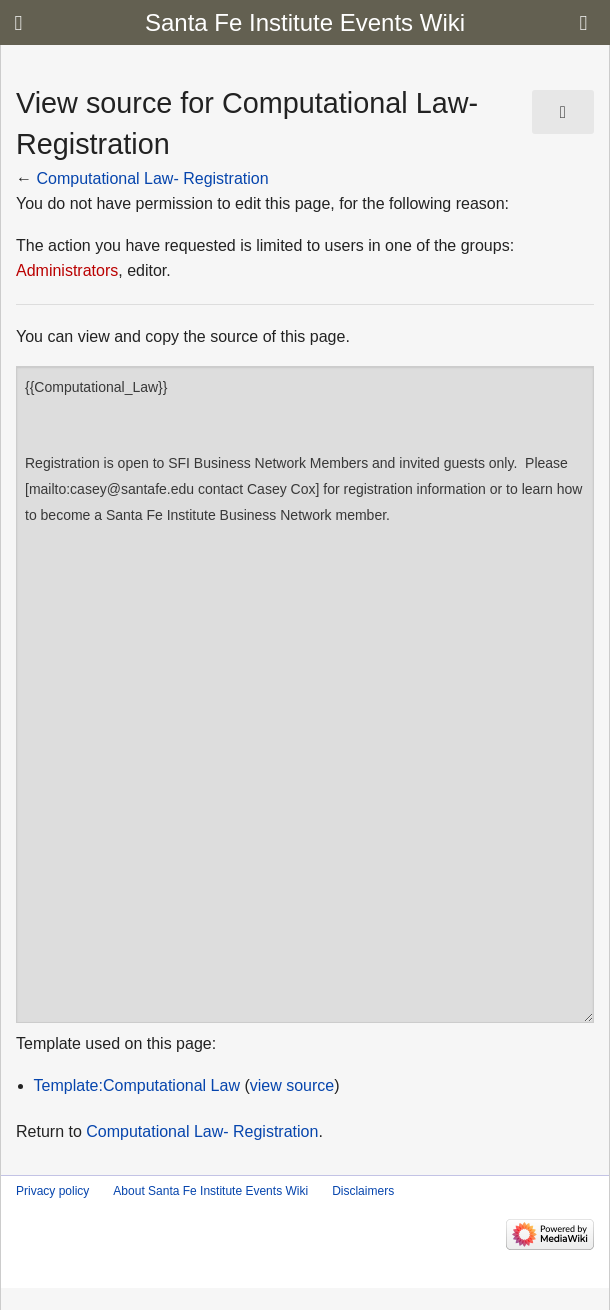  What do you see at coordinates (67, 270) in the screenshot?
I see `Administrators` at bounding box center [67, 270].